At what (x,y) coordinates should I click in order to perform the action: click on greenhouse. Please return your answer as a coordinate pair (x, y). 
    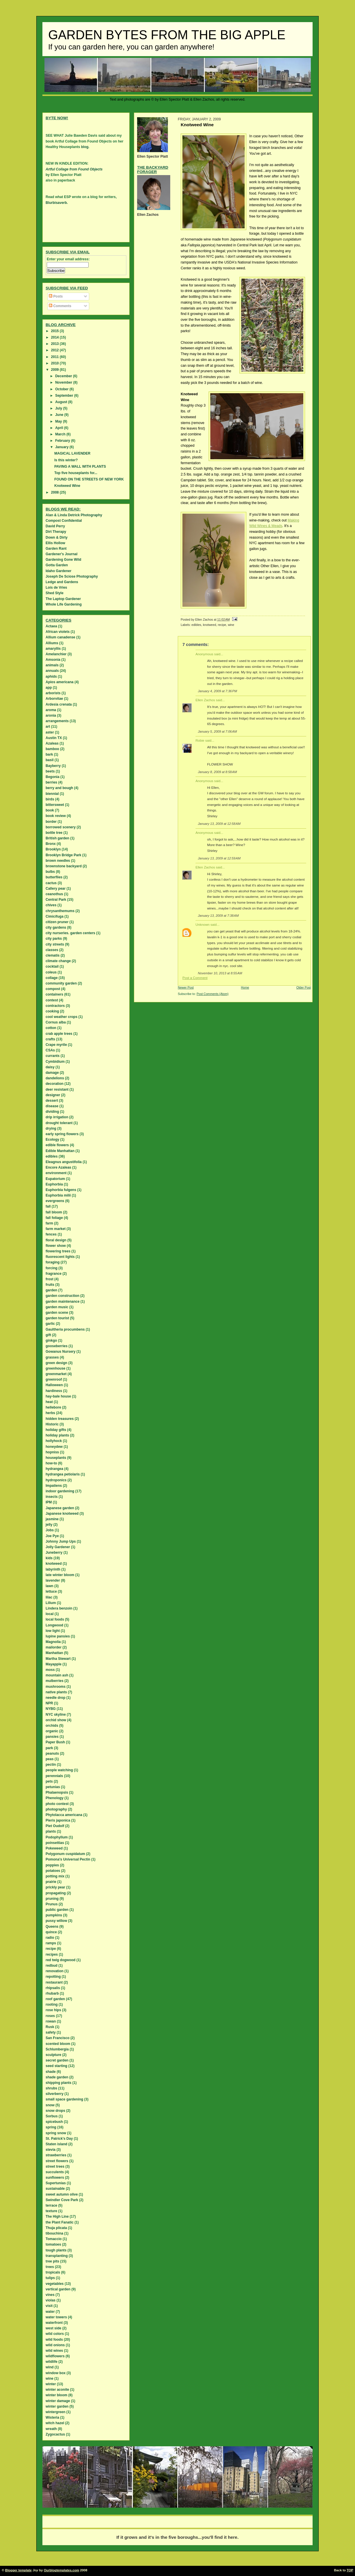
    Looking at the image, I should click on (55, 1368).